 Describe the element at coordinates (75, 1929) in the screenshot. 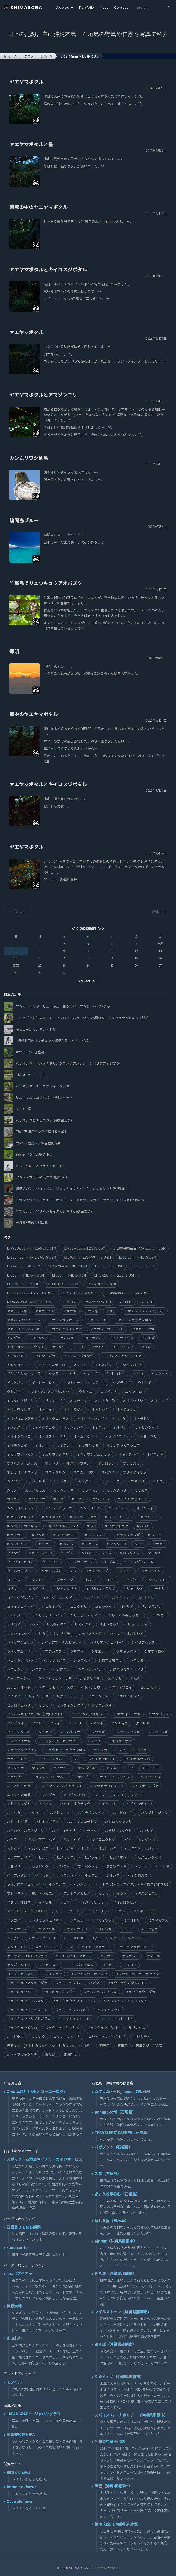

I see `ミヤマホオジロ` at that location.